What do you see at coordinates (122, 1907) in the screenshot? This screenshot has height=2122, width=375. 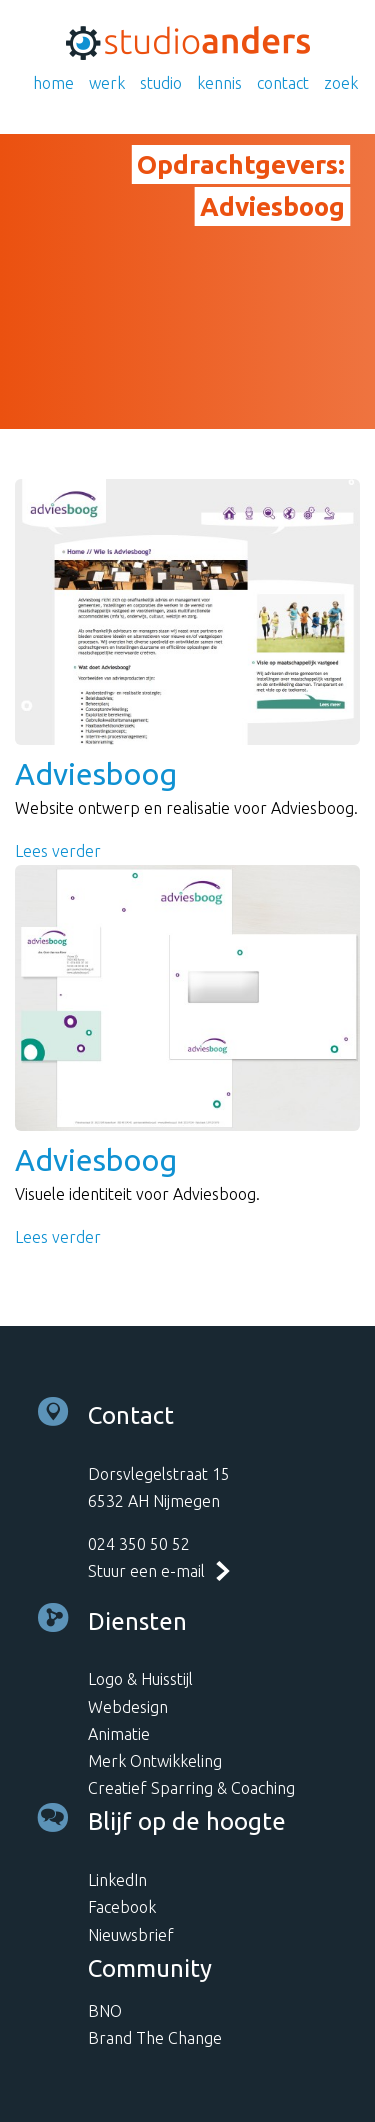 I see `Facebook` at bounding box center [122, 1907].